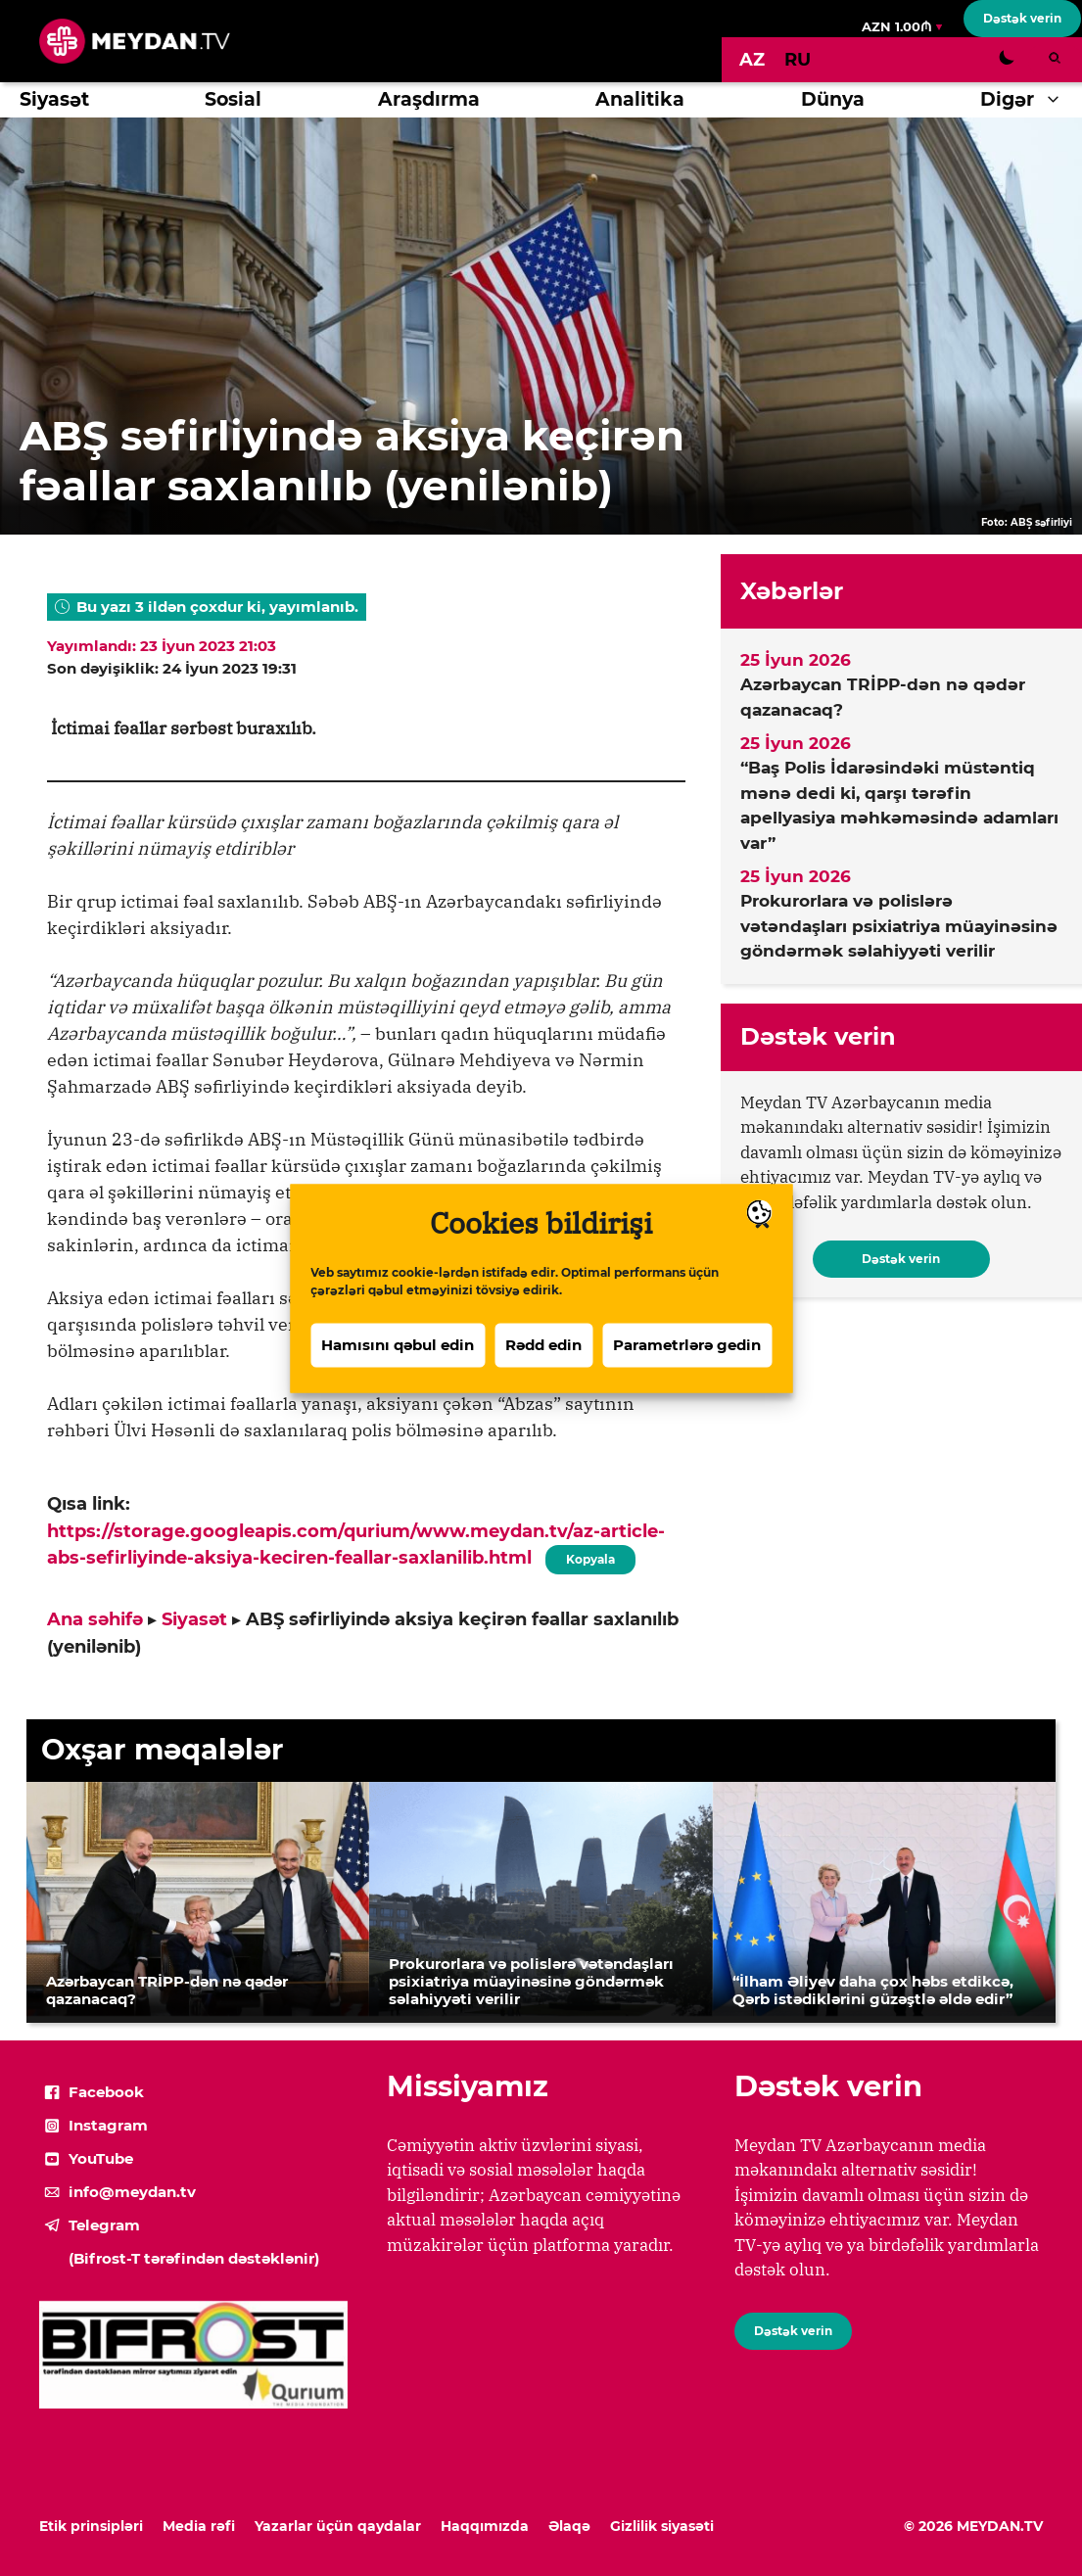 The height and width of the screenshot is (2576, 1082). Describe the element at coordinates (108, 2125) in the screenshot. I see `Instagram` at that location.